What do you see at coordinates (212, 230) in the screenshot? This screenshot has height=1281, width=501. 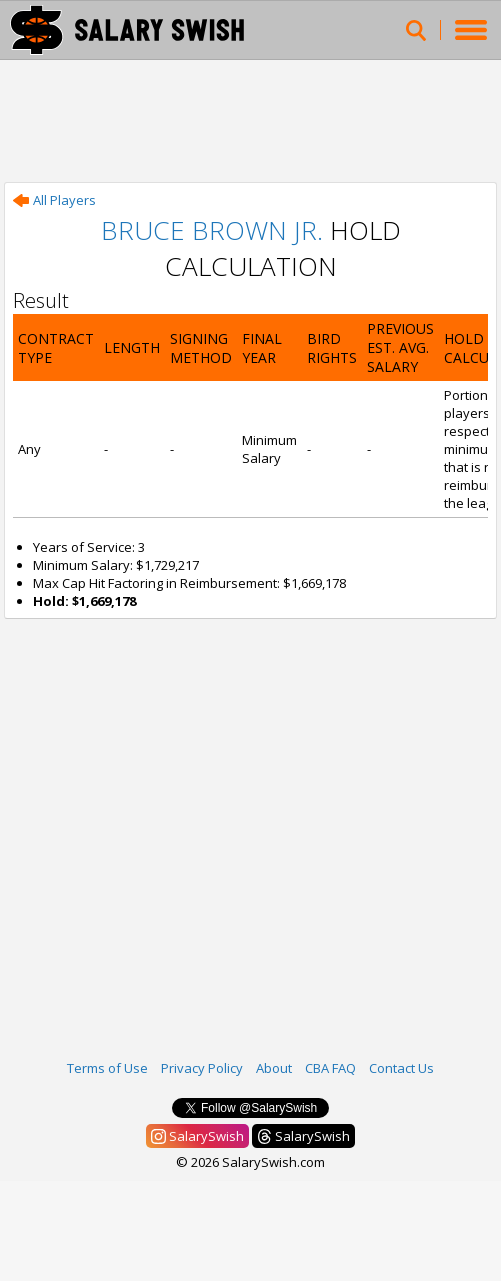 I see `Bruce Brown Jr.` at bounding box center [212, 230].